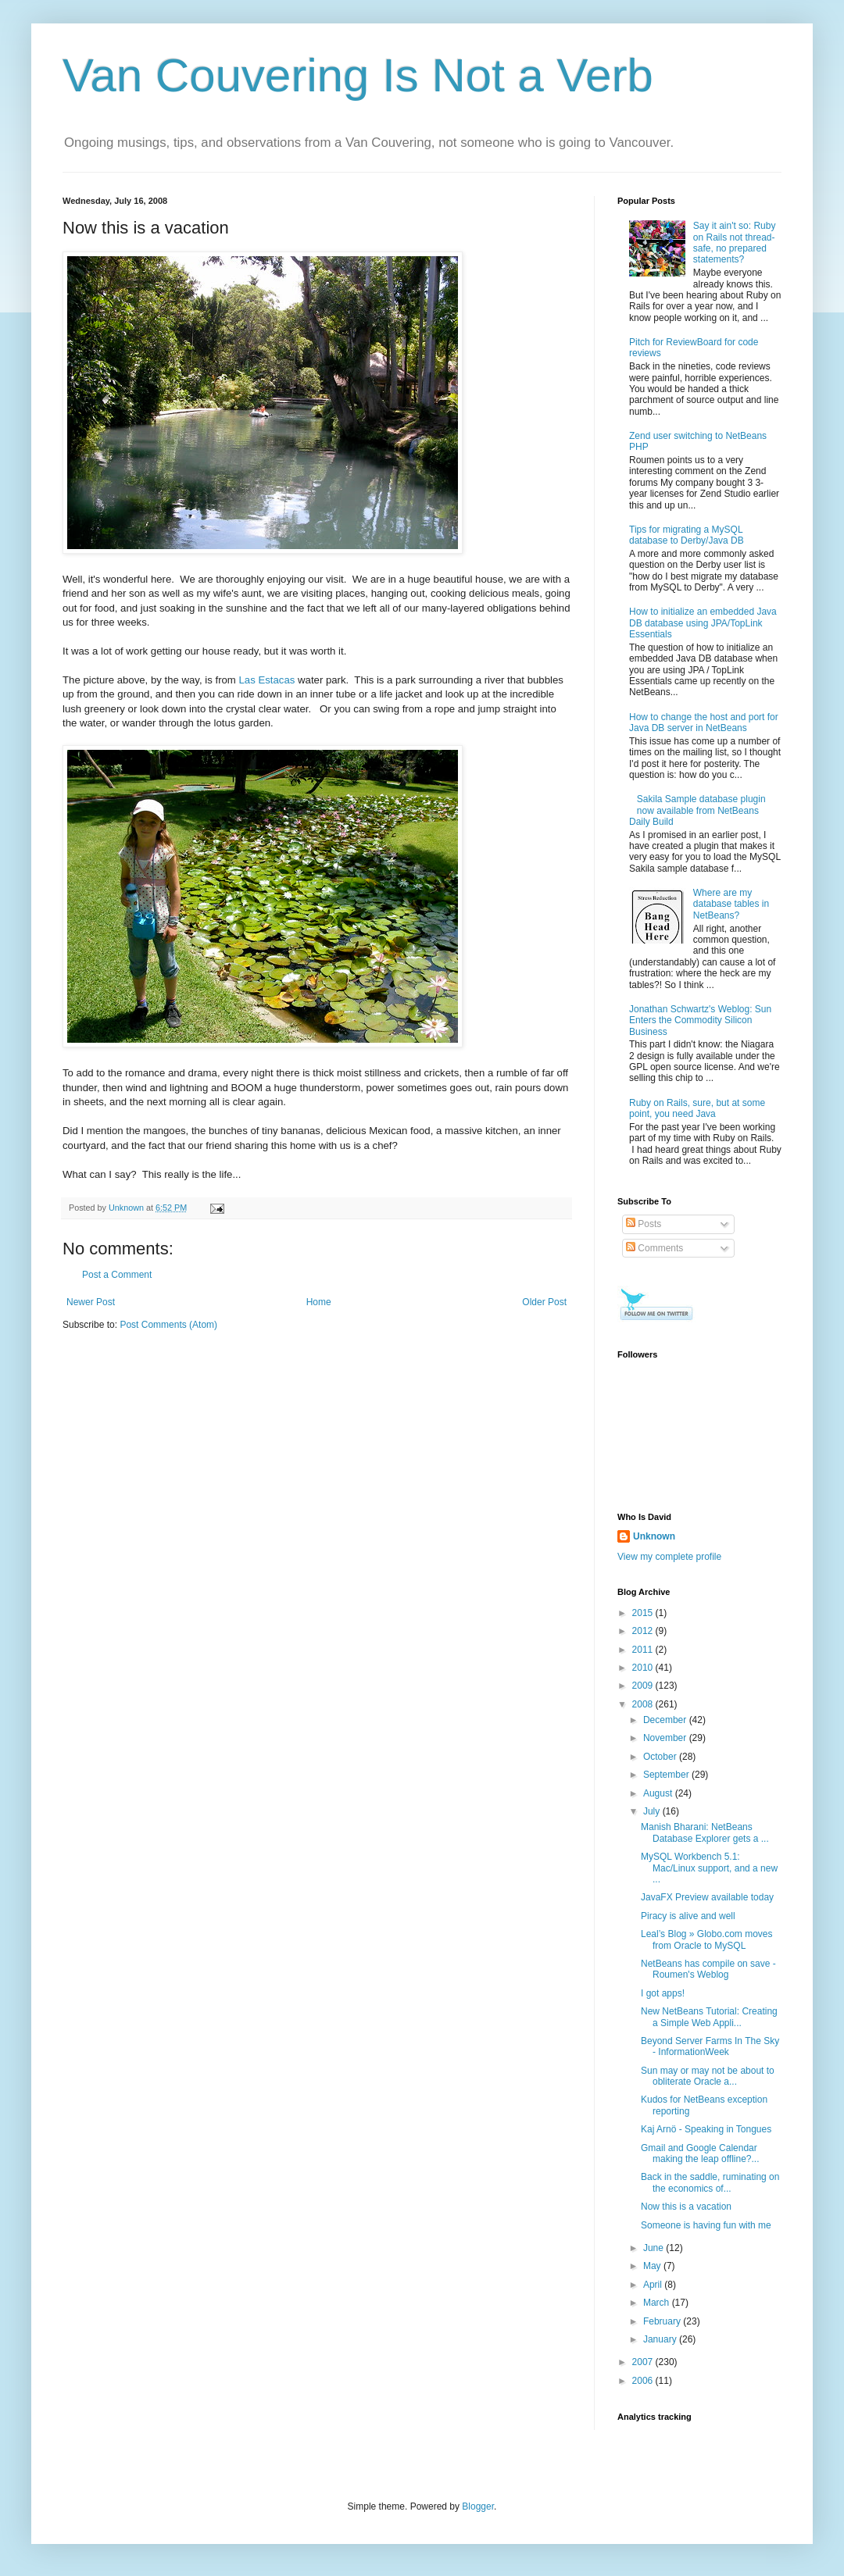 This screenshot has width=844, height=2576. What do you see at coordinates (644, 1685) in the screenshot?
I see `2009` at bounding box center [644, 1685].